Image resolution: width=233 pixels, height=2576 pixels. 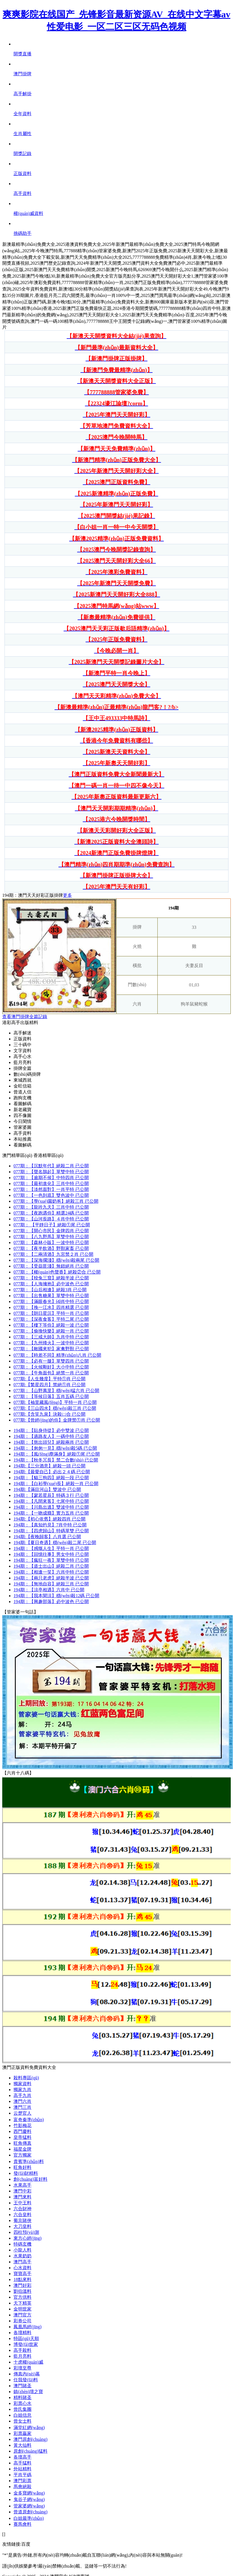 I want to click on 194期：絕殺①尾 已公開, so click(x=56, y=1454).